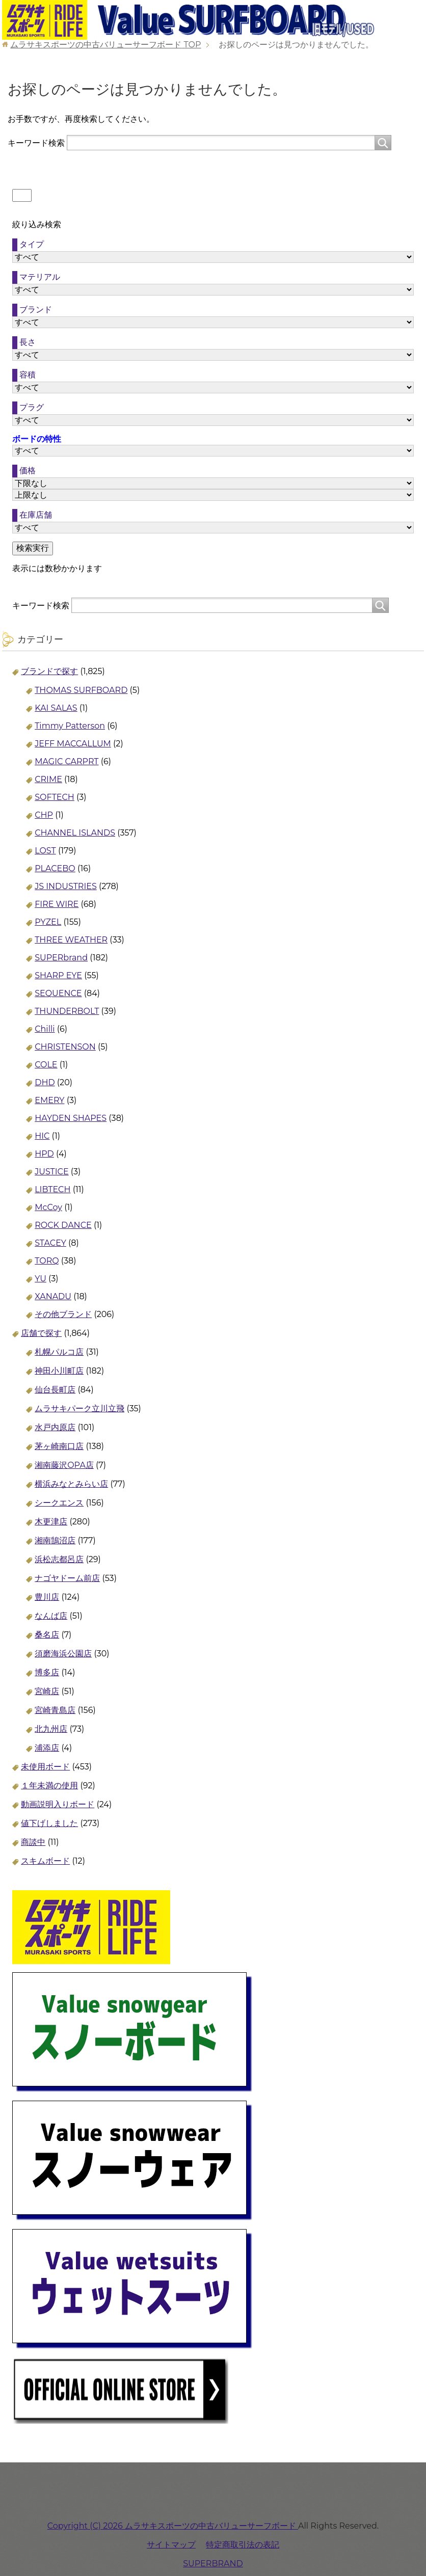 This screenshot has width=426, height=2576. I want to click on Timmy Patterson, so click(70, 726).